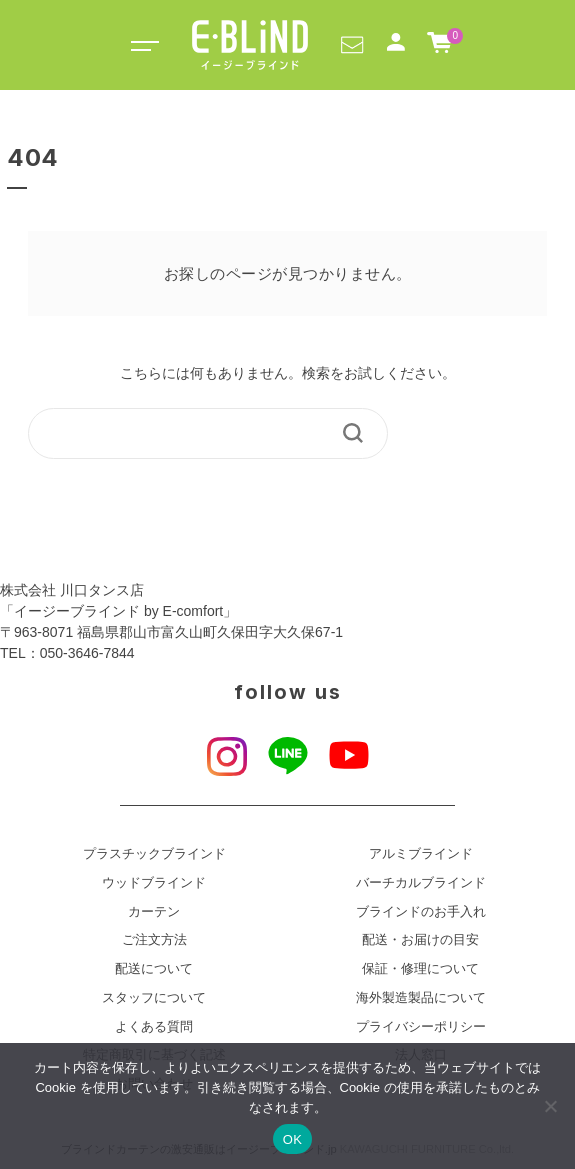 This screenshot has height=1169, width=575. What do you see at coordinates (550, 1106) in the screenshot?
I see `[いいえ]` at bounding box center [550, 1106].